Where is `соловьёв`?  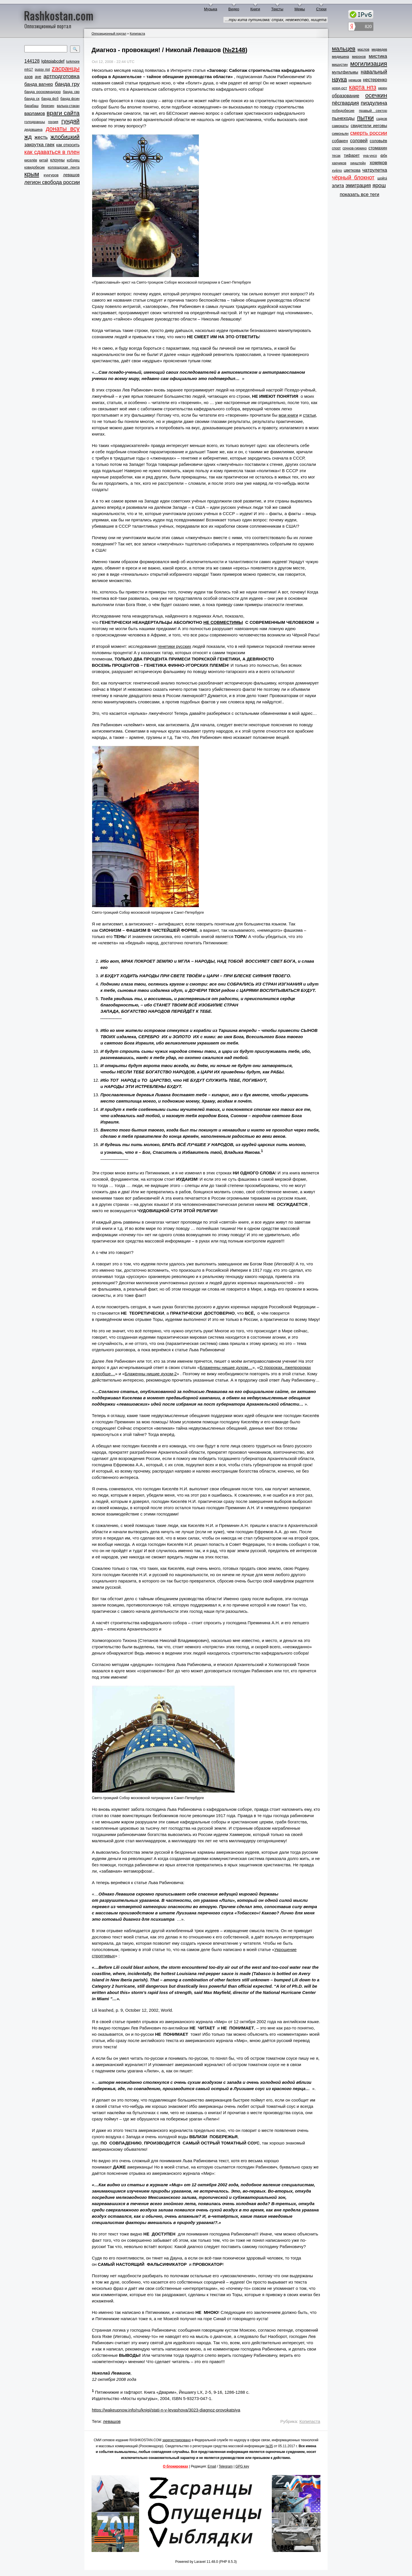
соловьёв is located at coordinates (378, 141).